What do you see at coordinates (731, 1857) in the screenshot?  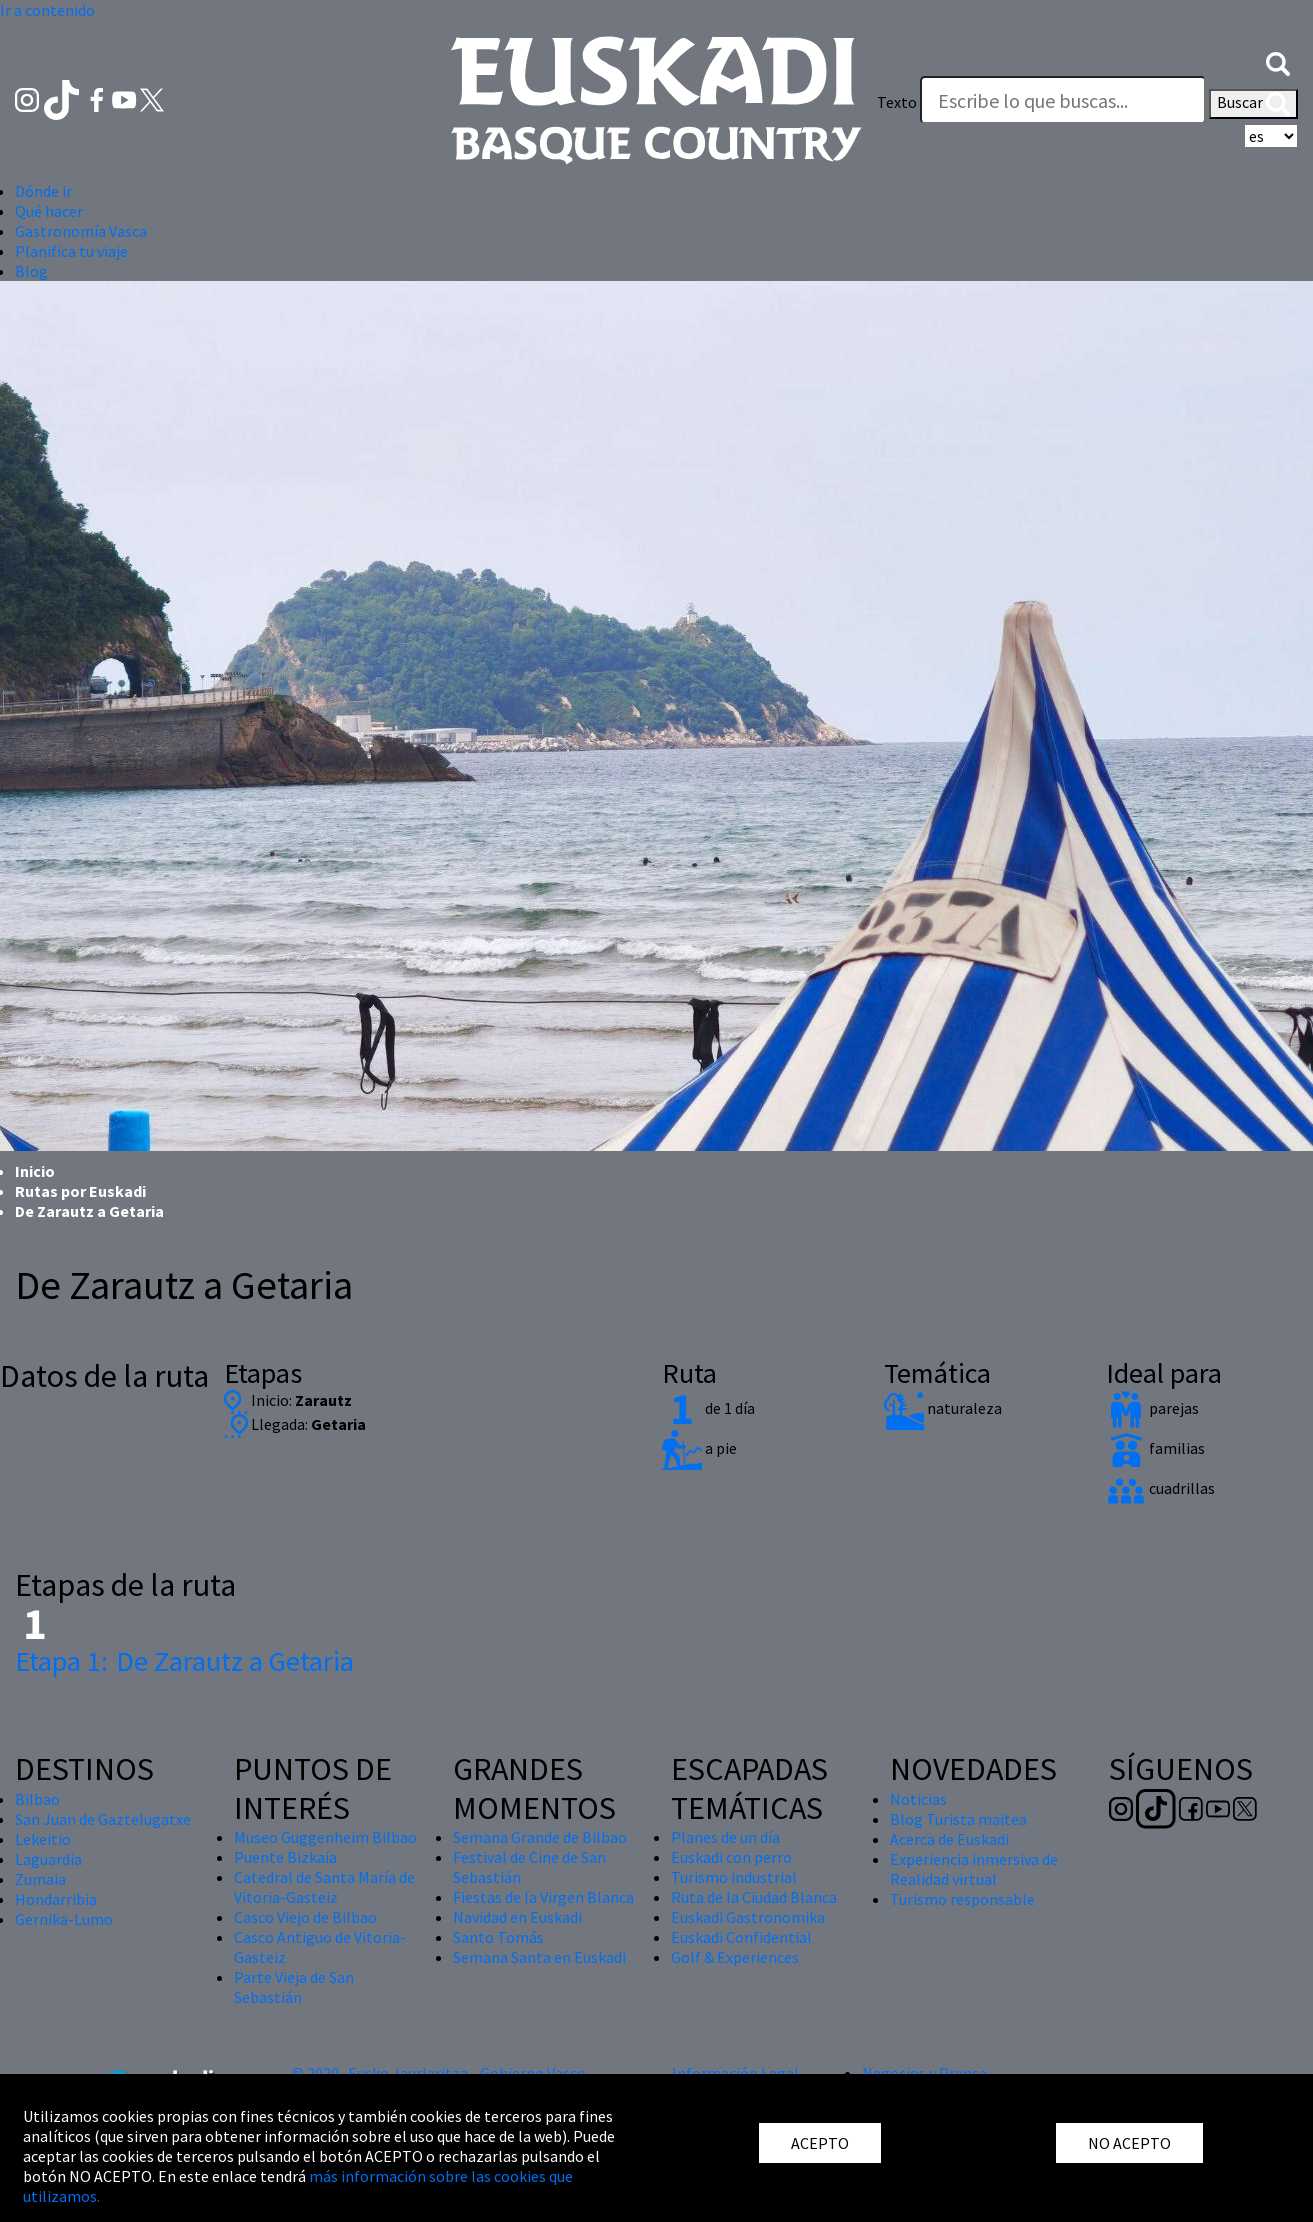 I see `Euskadi con perro` at bounding box center [731, 1857].